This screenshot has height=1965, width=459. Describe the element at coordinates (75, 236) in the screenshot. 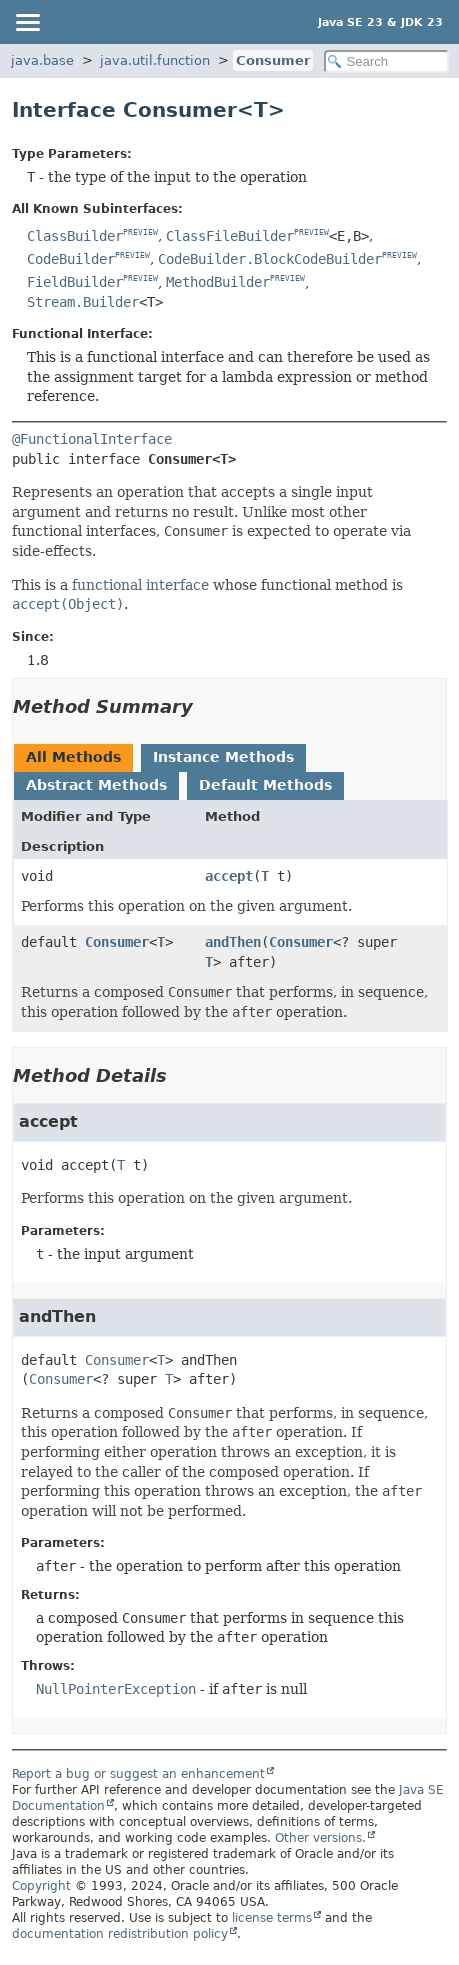

I see `ClassBuilder` at that location.